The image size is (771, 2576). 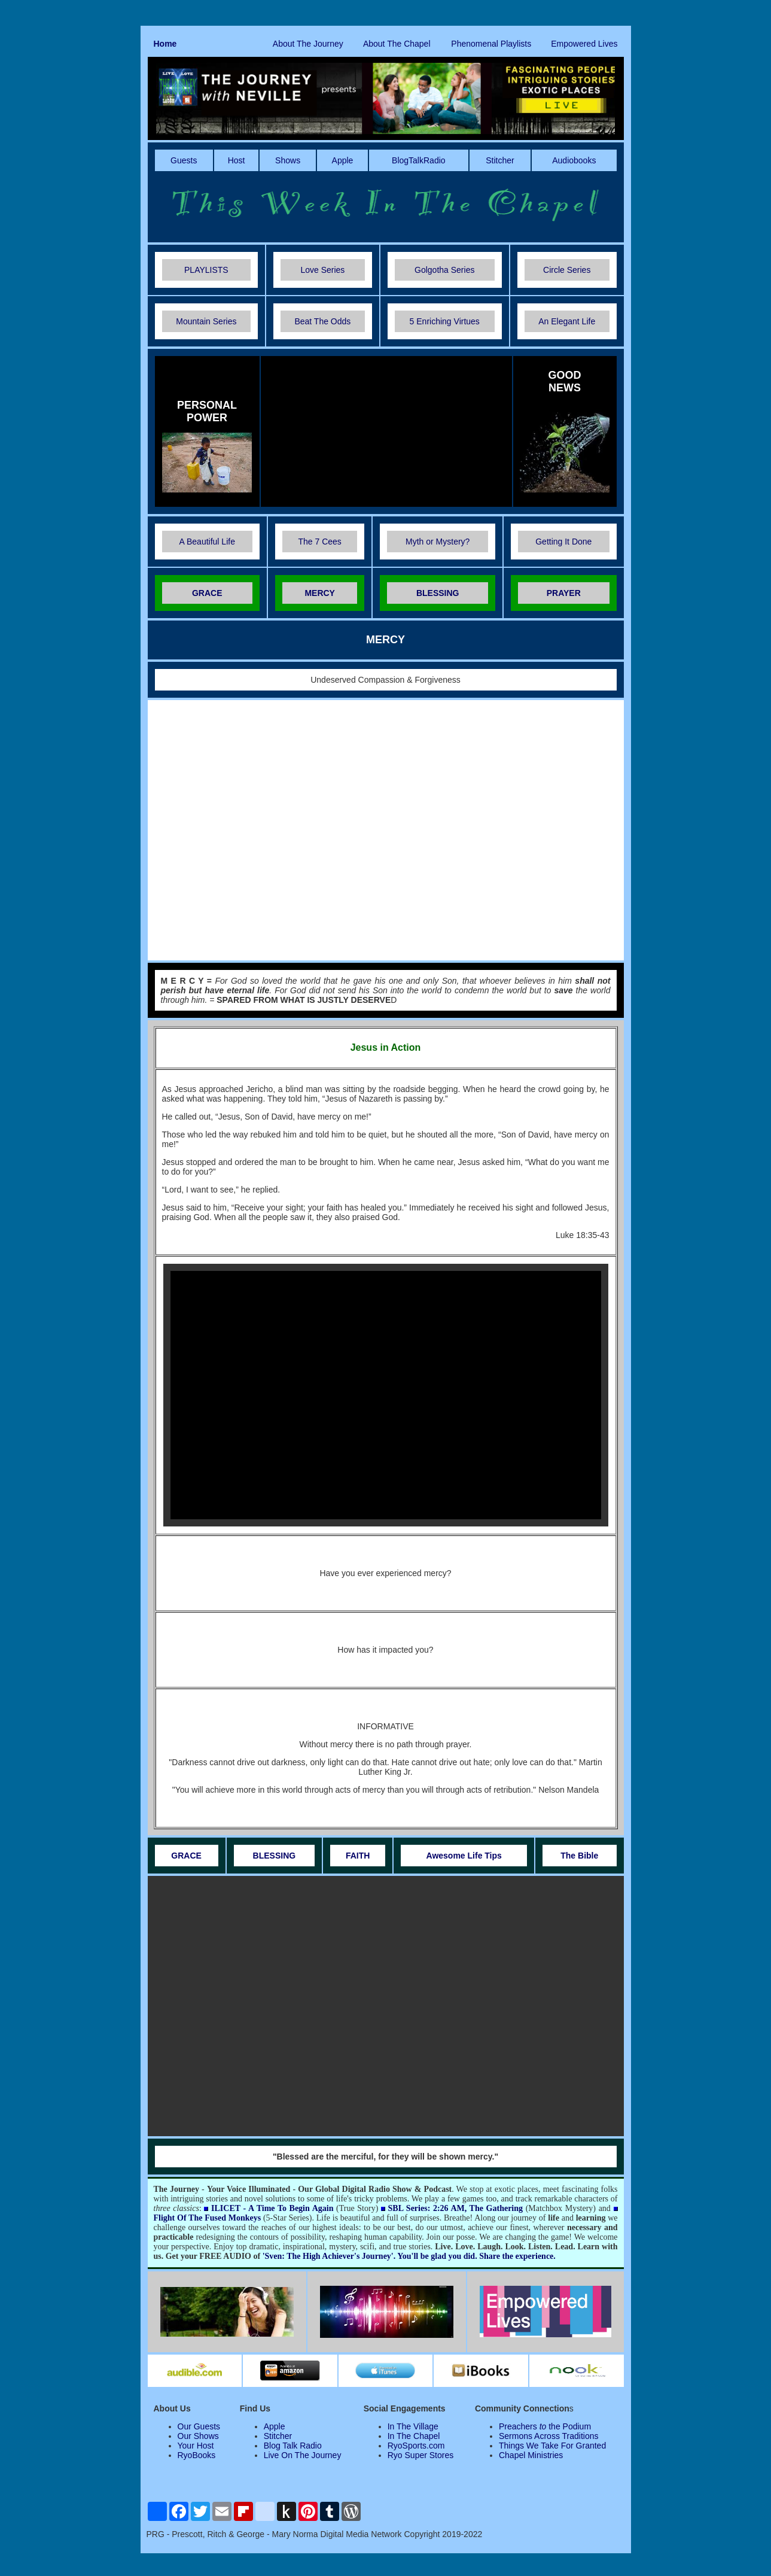 I want to click on Stitcher, so click(x=500, y=160).